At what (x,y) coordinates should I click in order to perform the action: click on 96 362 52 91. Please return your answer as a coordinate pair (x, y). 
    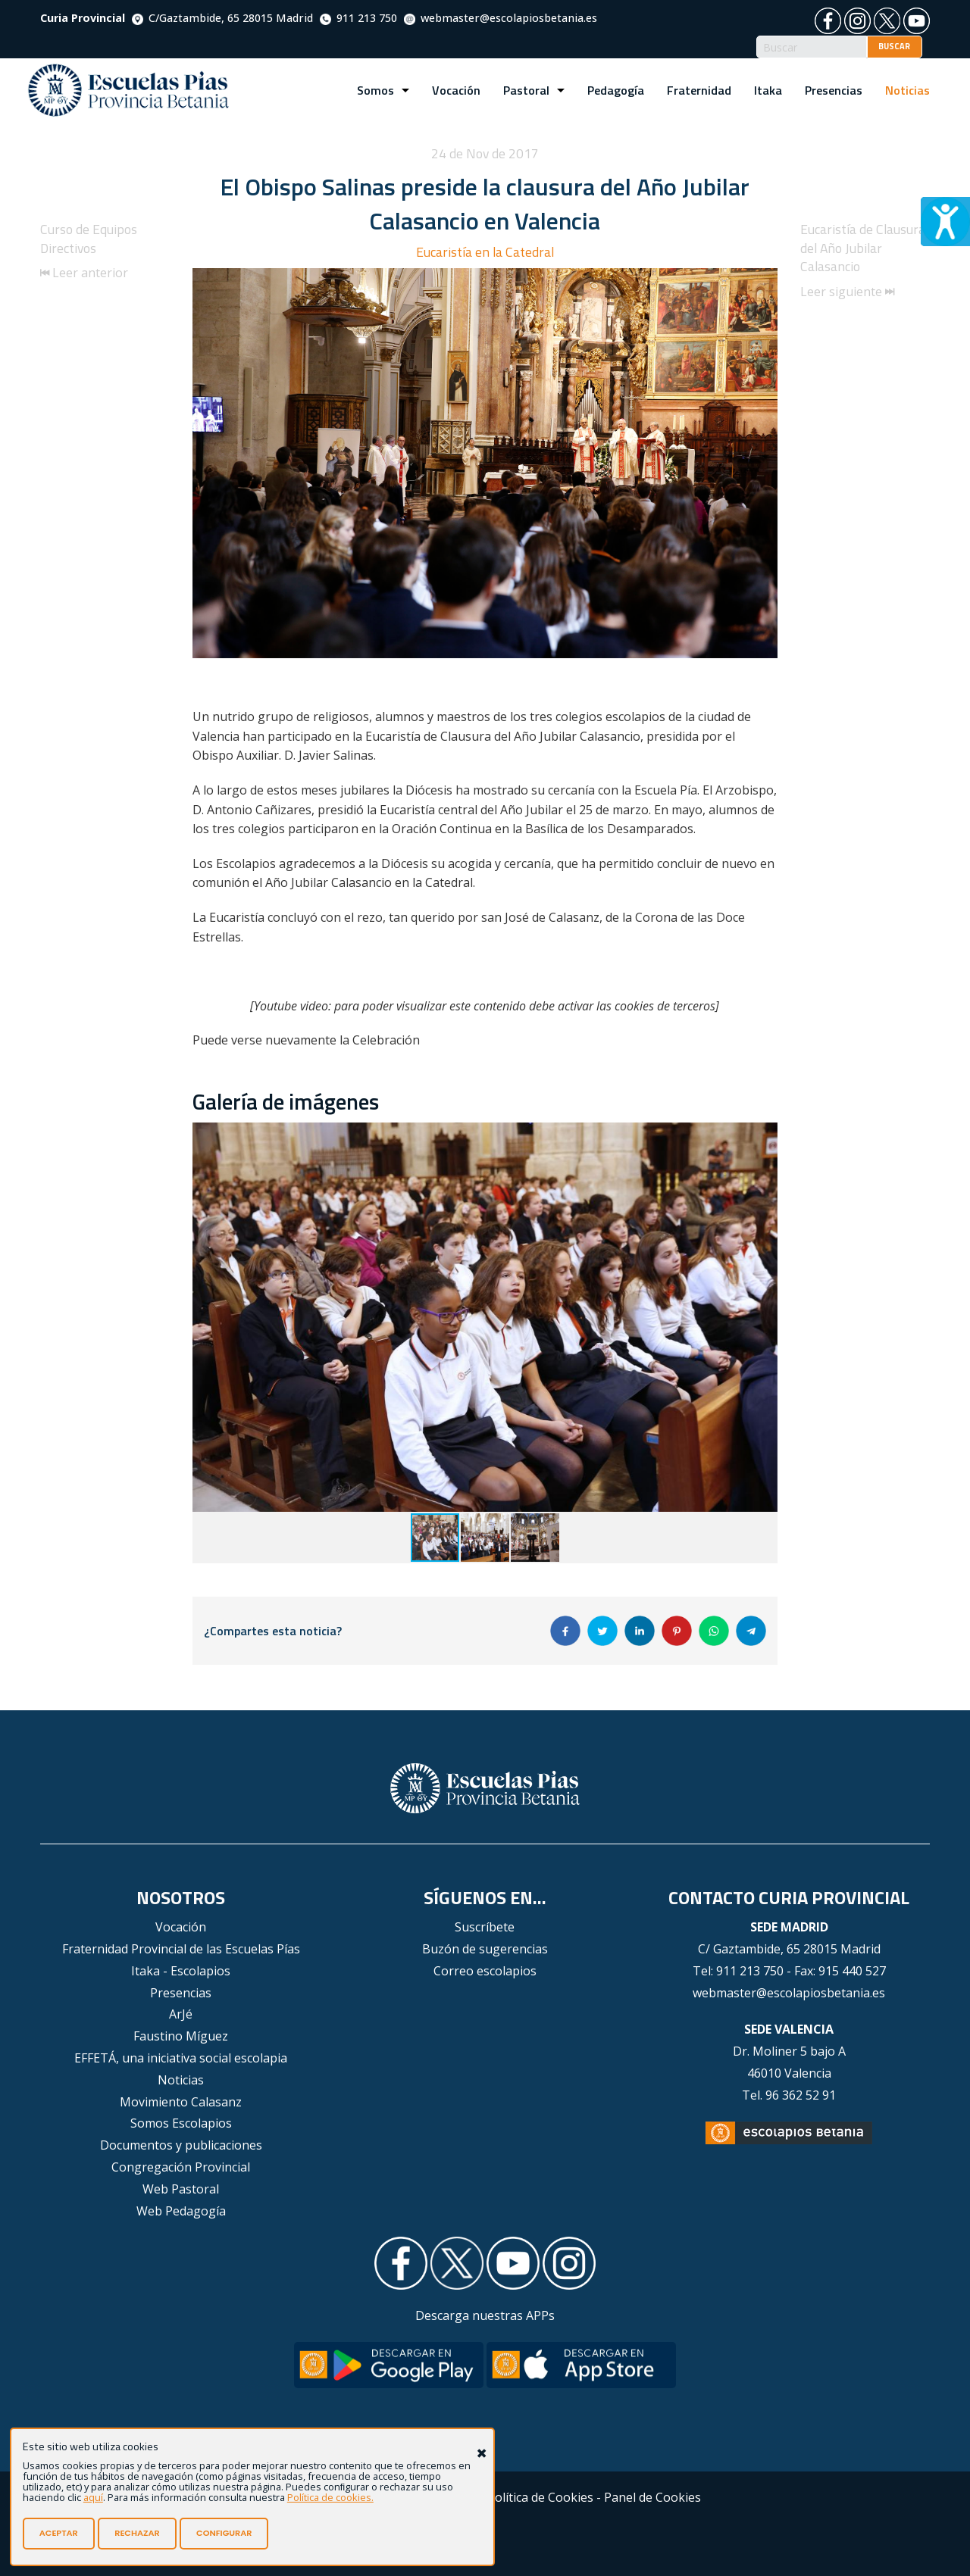
    Looking at the image, I should click on (800, 2095).